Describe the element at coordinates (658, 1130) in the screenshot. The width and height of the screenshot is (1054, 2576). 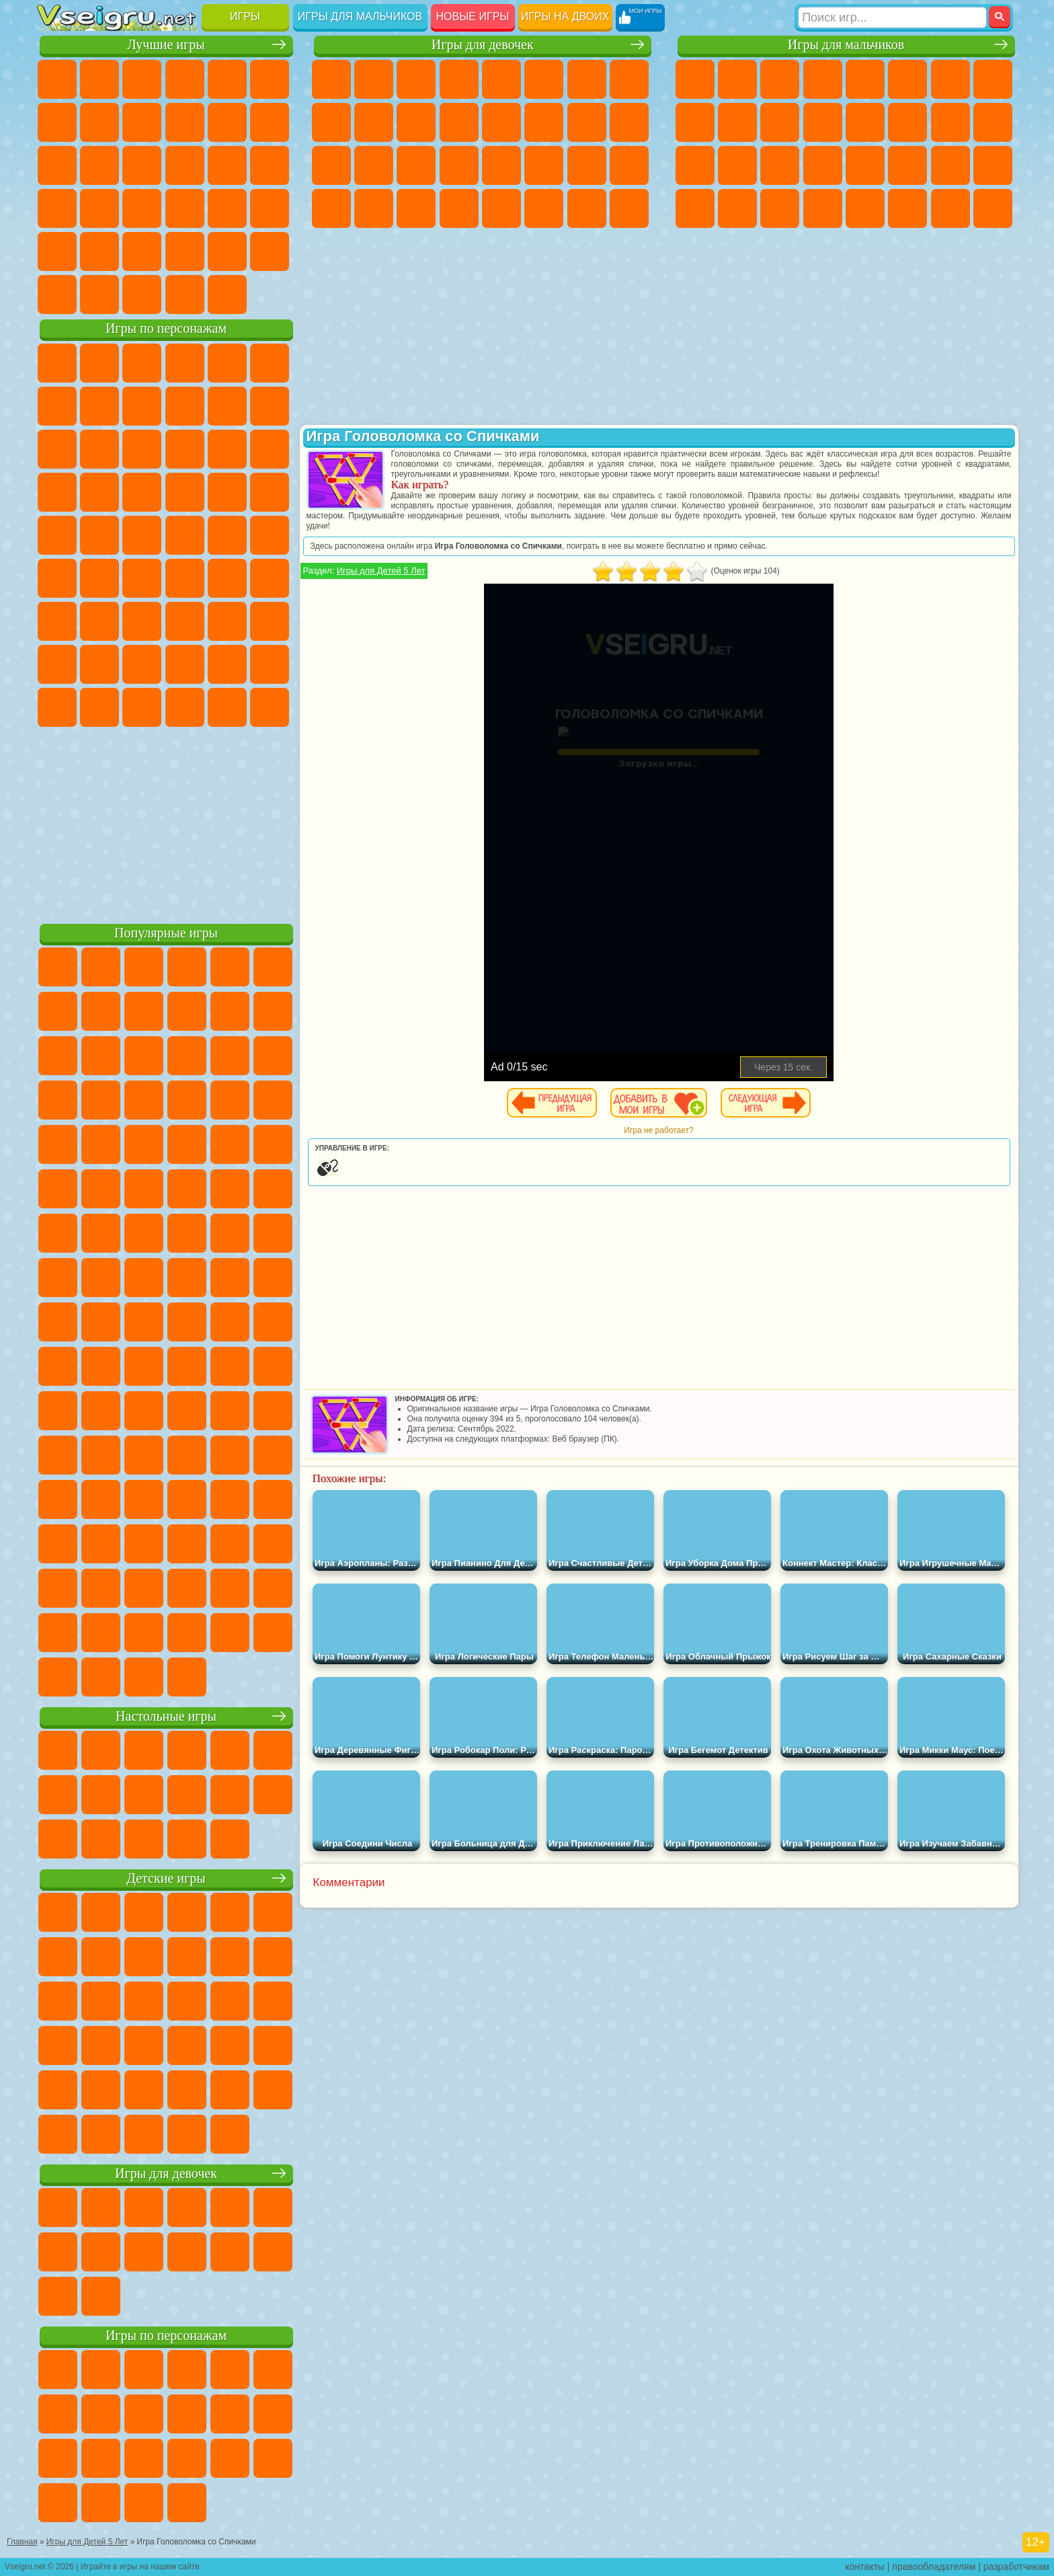
I see `Игра не работает?` at that location.